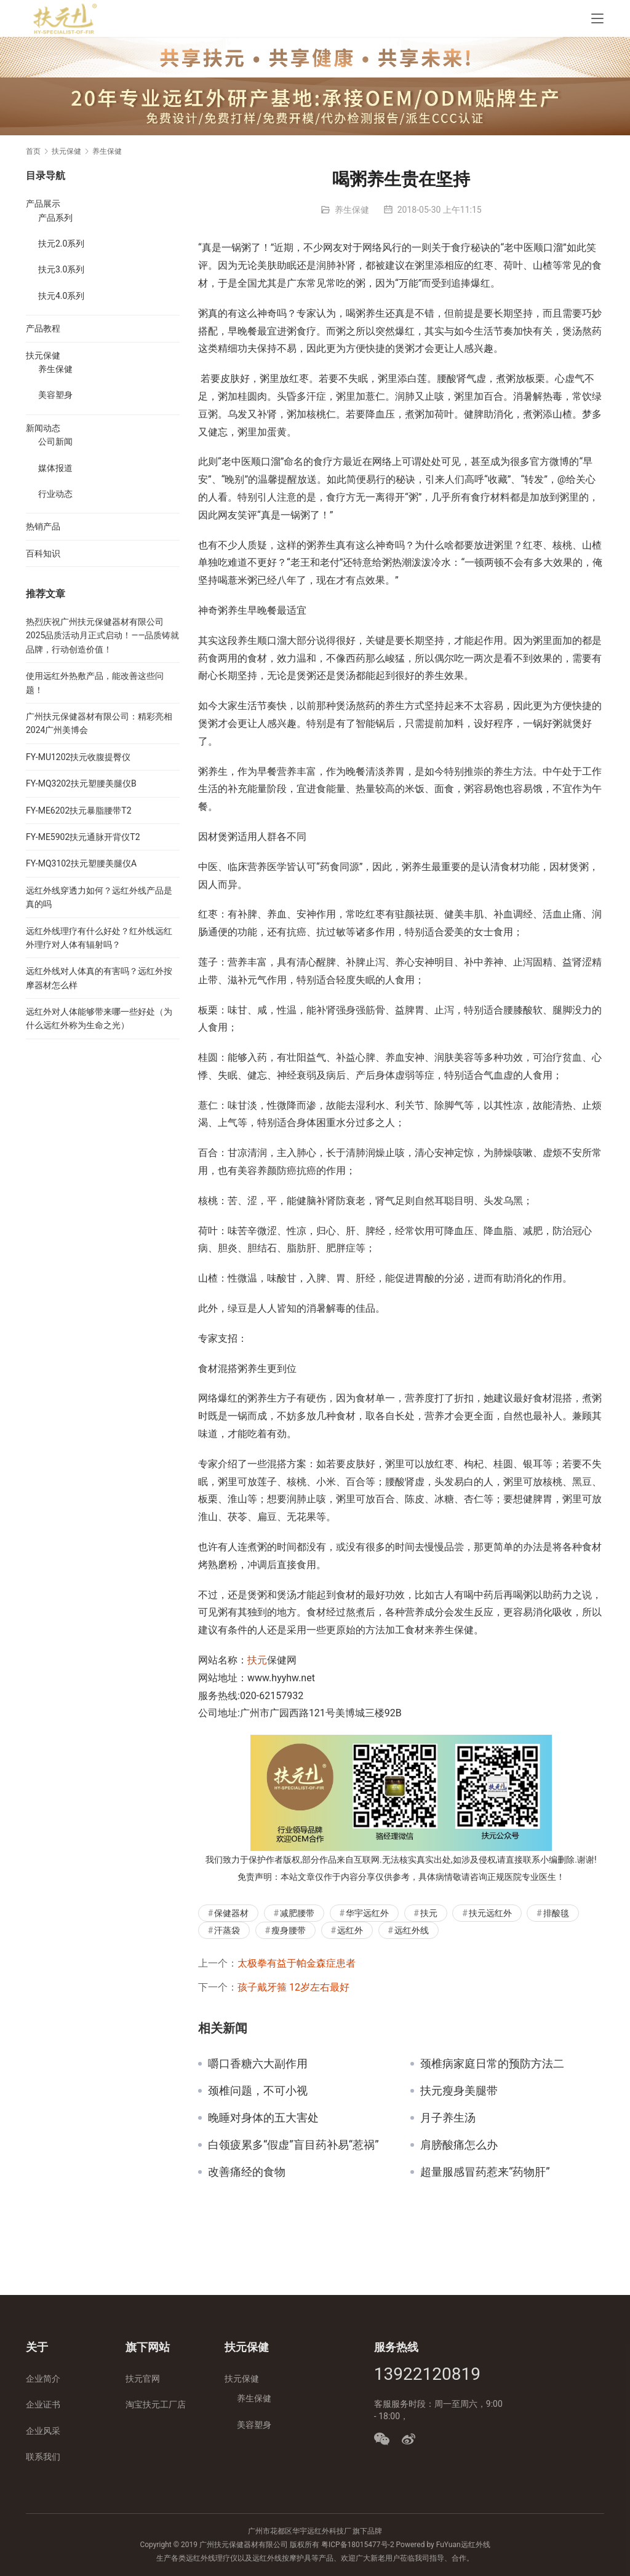  Describe the element at coordinates (43, 355) in the screenshot. I see `扶元保健` at that location.